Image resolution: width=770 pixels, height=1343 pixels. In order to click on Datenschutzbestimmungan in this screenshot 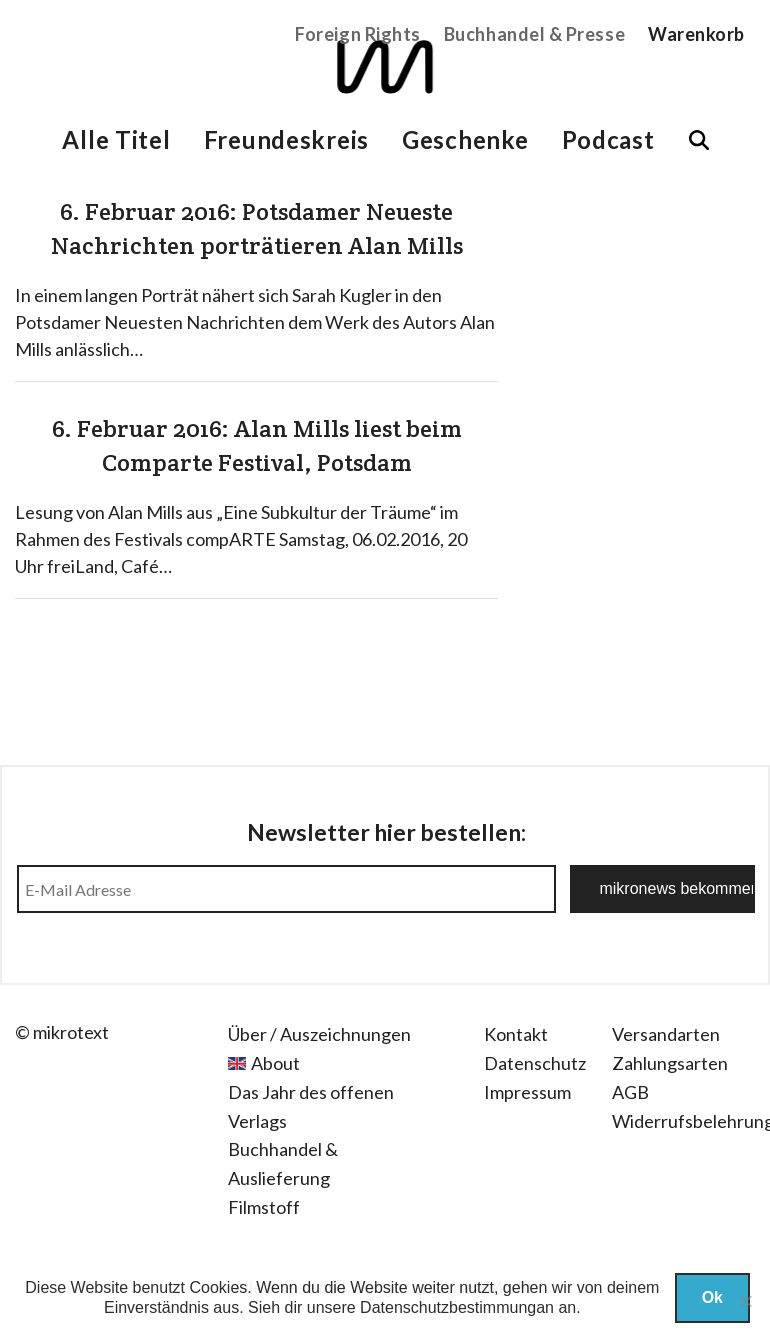, I will do `click(457, 1307)`.